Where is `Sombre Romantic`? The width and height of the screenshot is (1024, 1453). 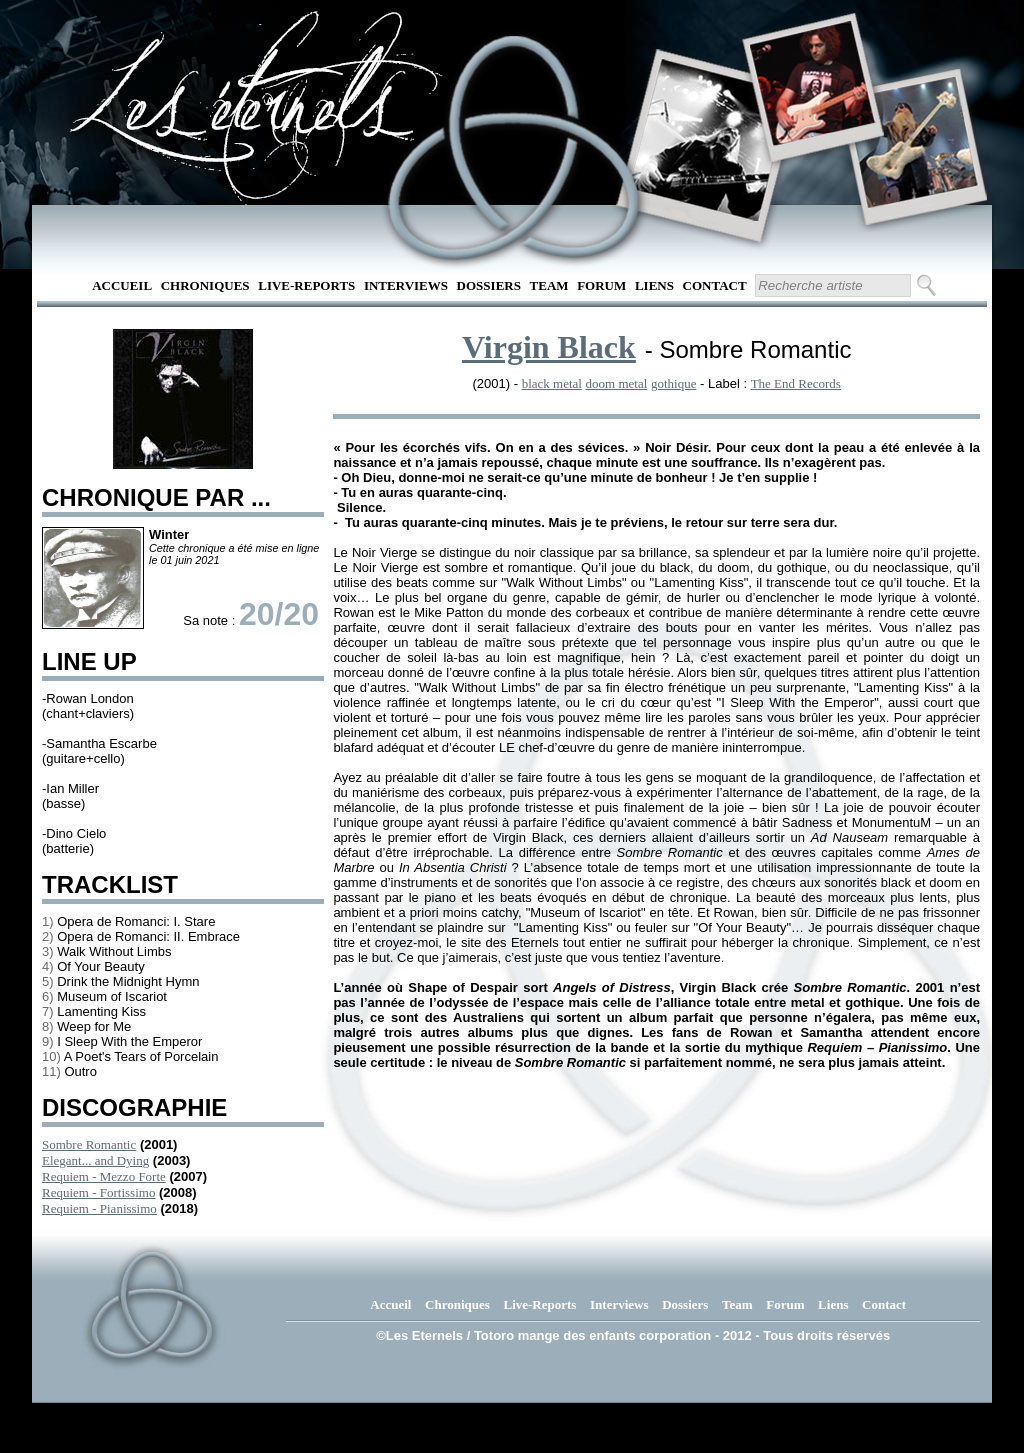 Sombre Romantic is located at coordinates (89, 1144).